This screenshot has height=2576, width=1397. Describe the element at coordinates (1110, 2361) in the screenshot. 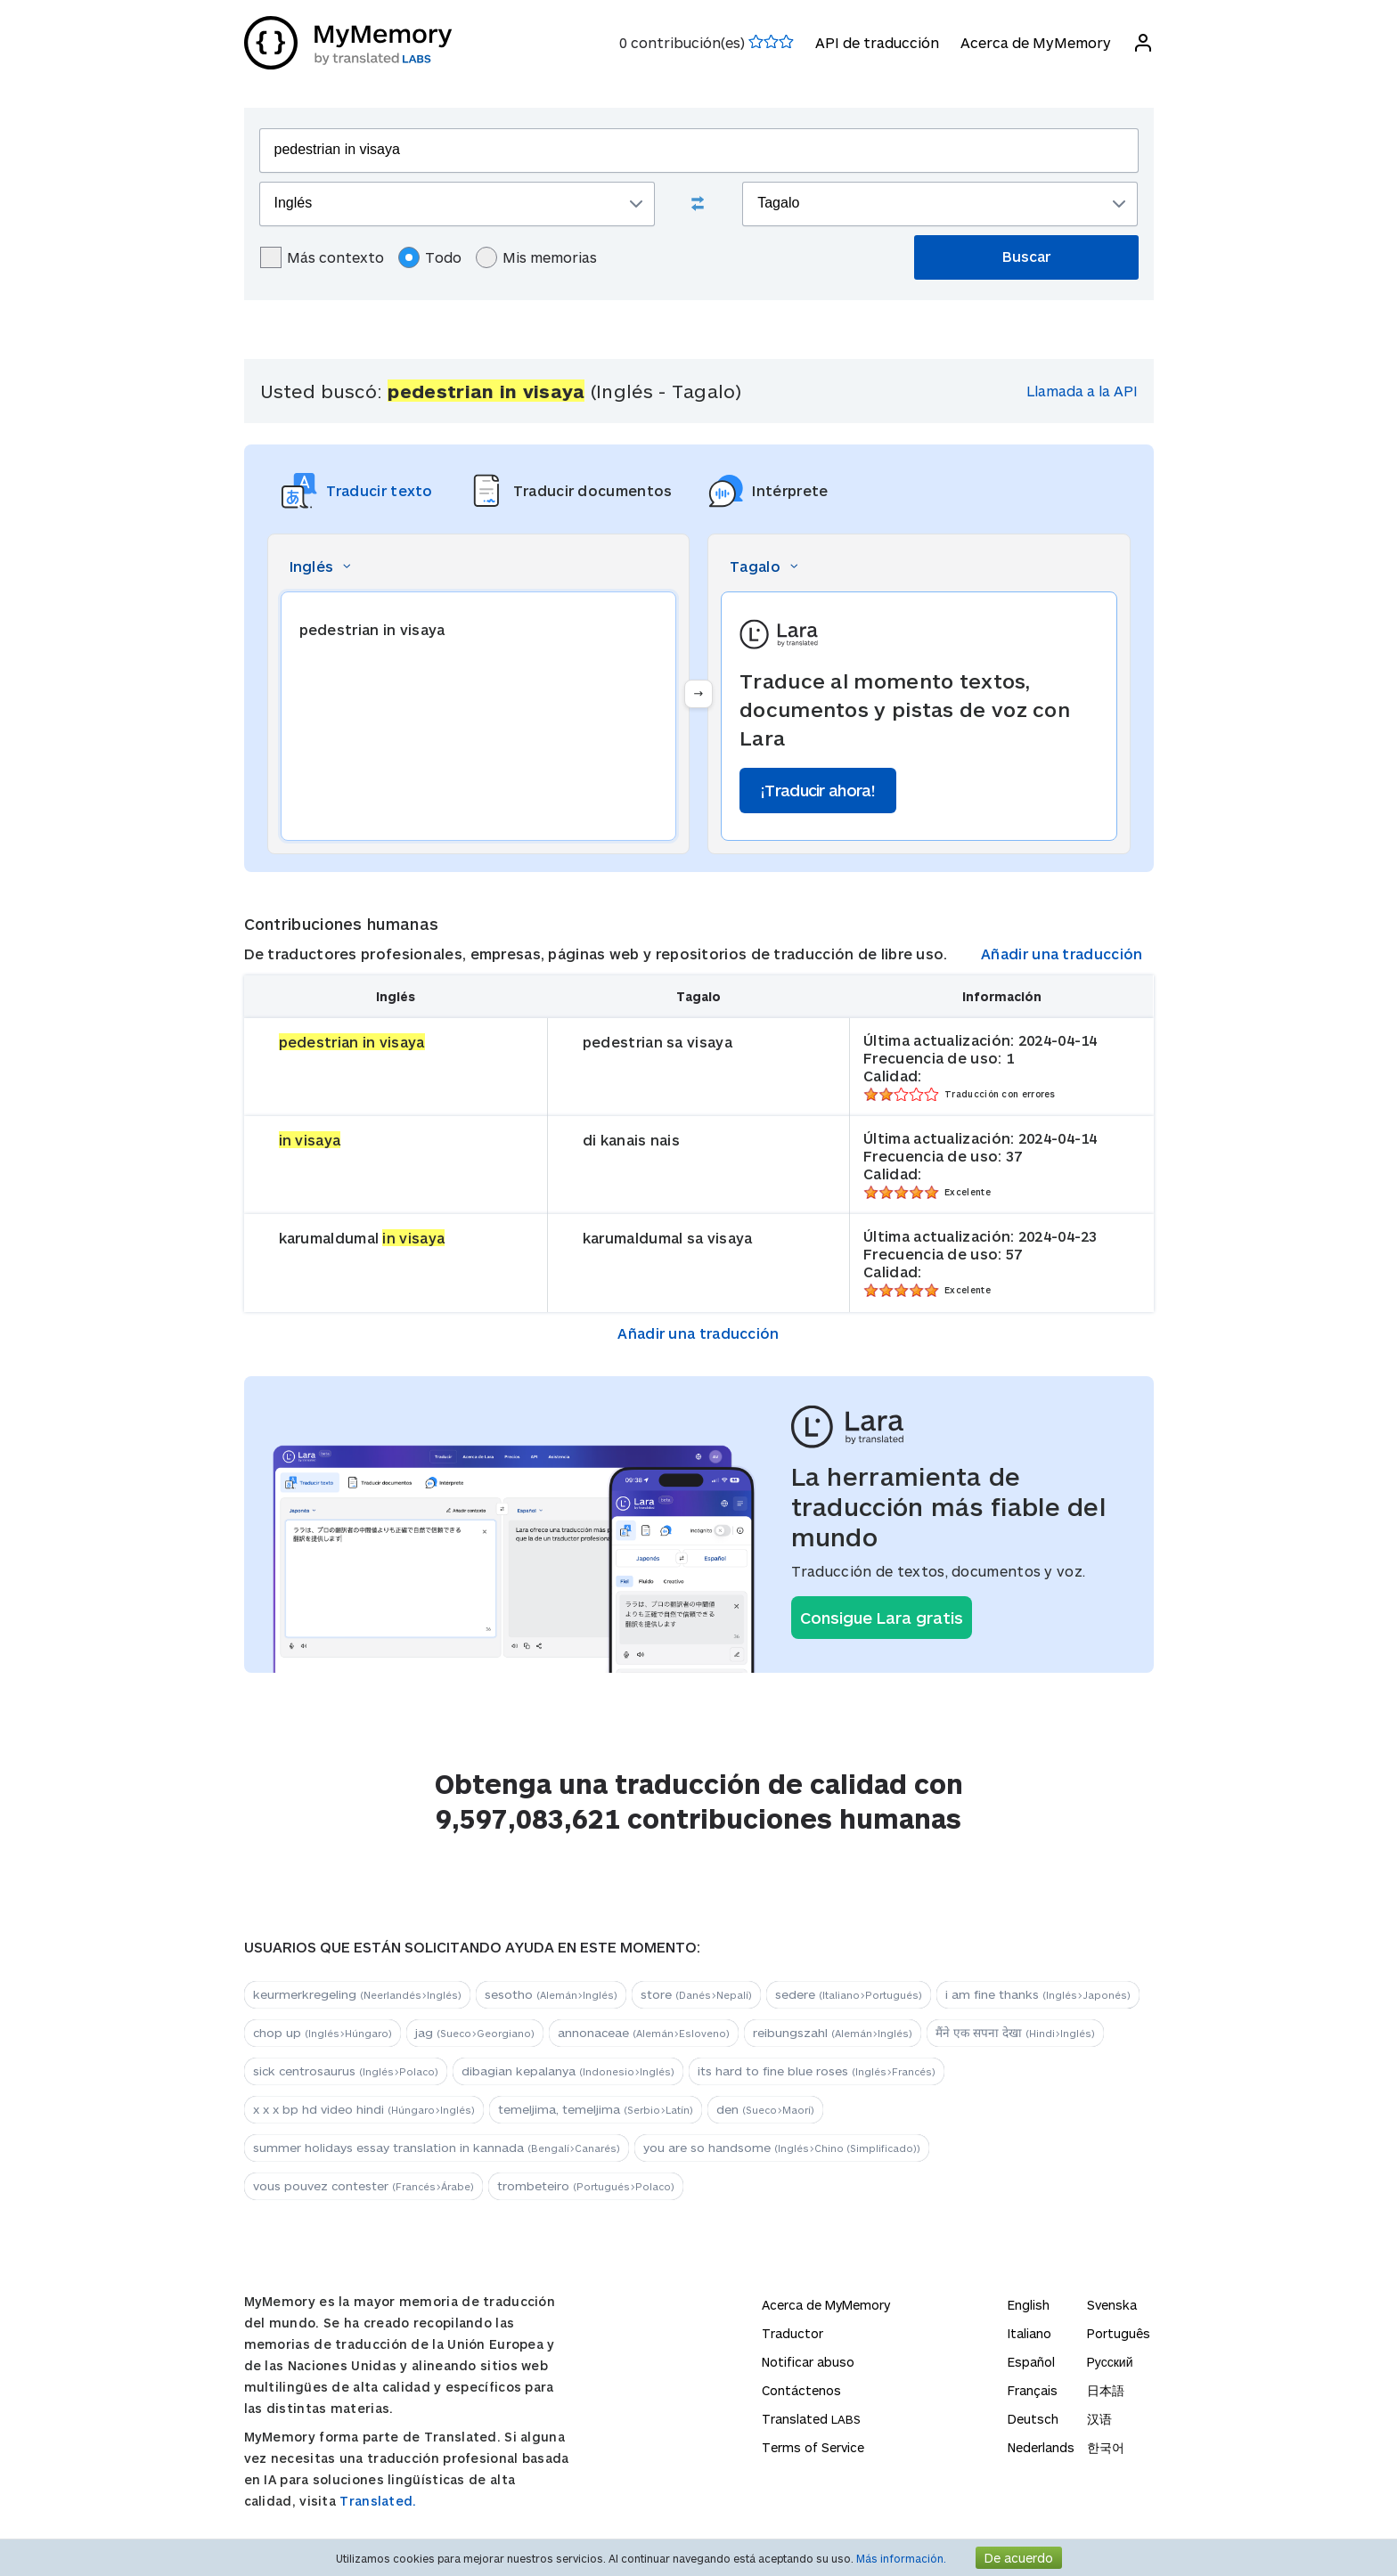

I see `Русский` at that location.